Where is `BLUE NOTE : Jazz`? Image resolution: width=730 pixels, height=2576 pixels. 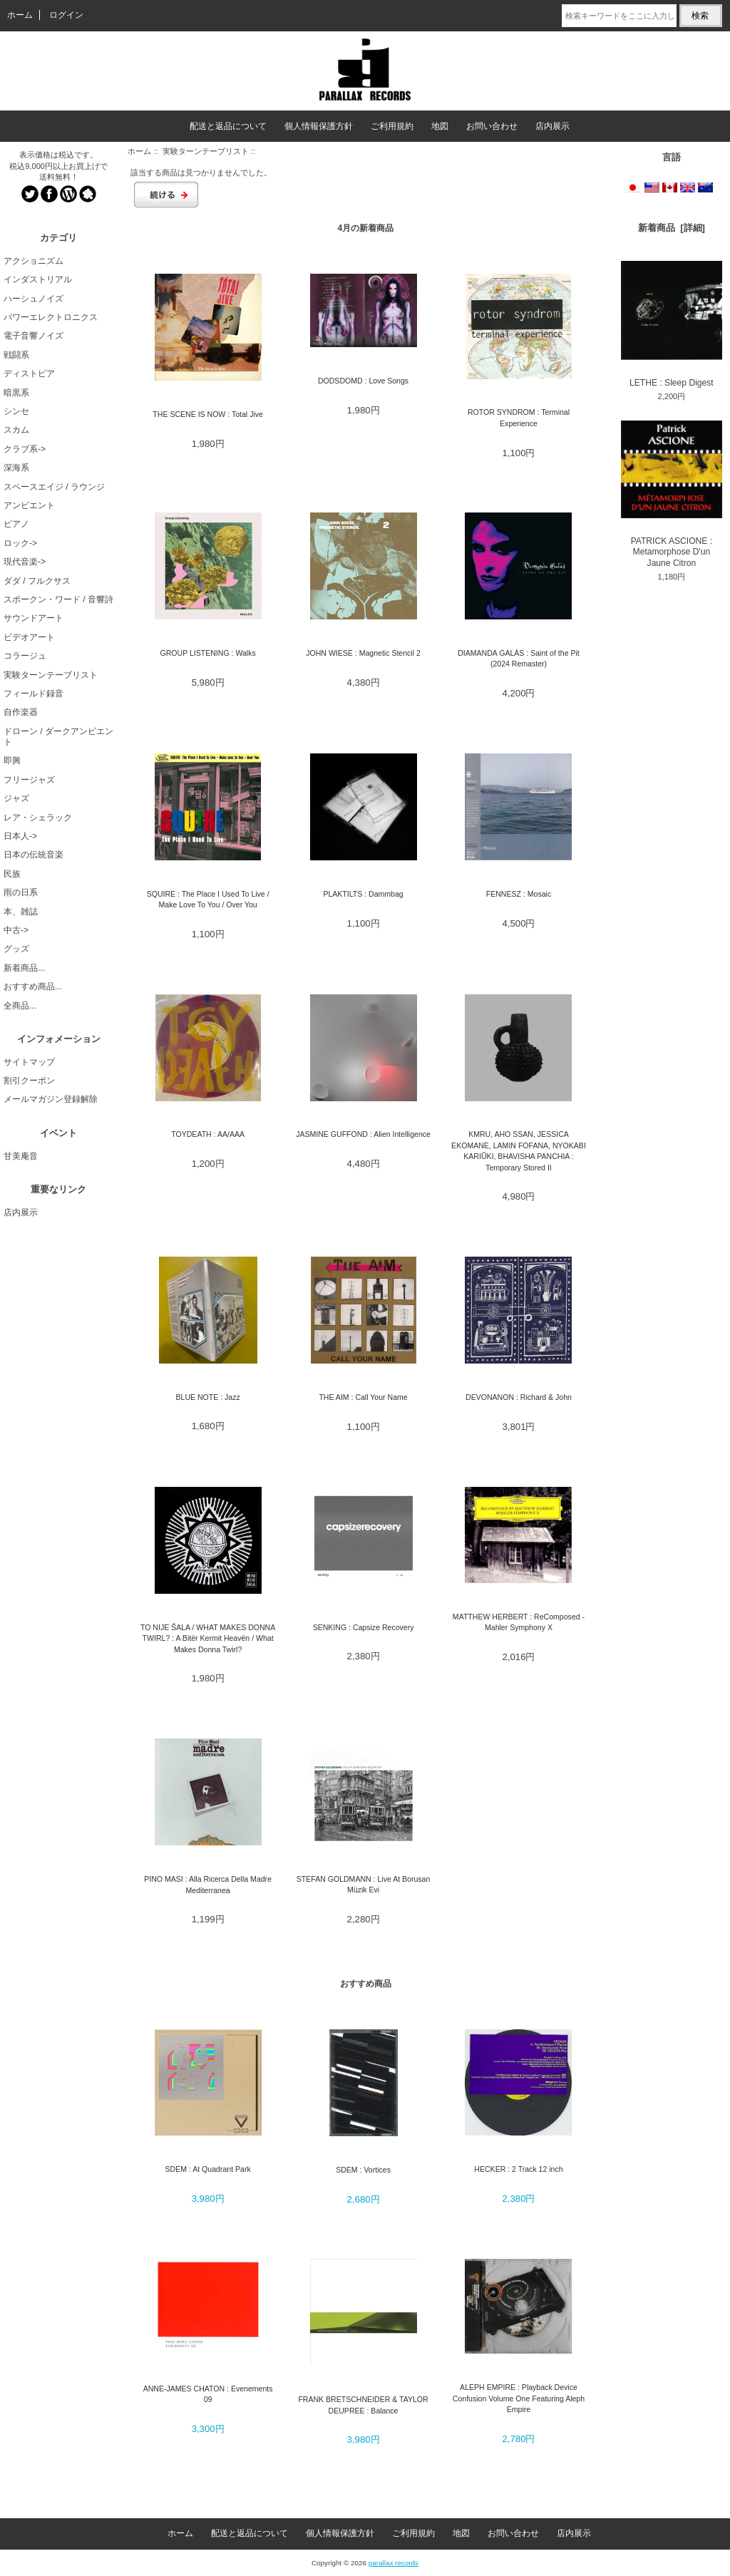
BLUE NOTE : Jazz is located at coordinates (207, 1397).